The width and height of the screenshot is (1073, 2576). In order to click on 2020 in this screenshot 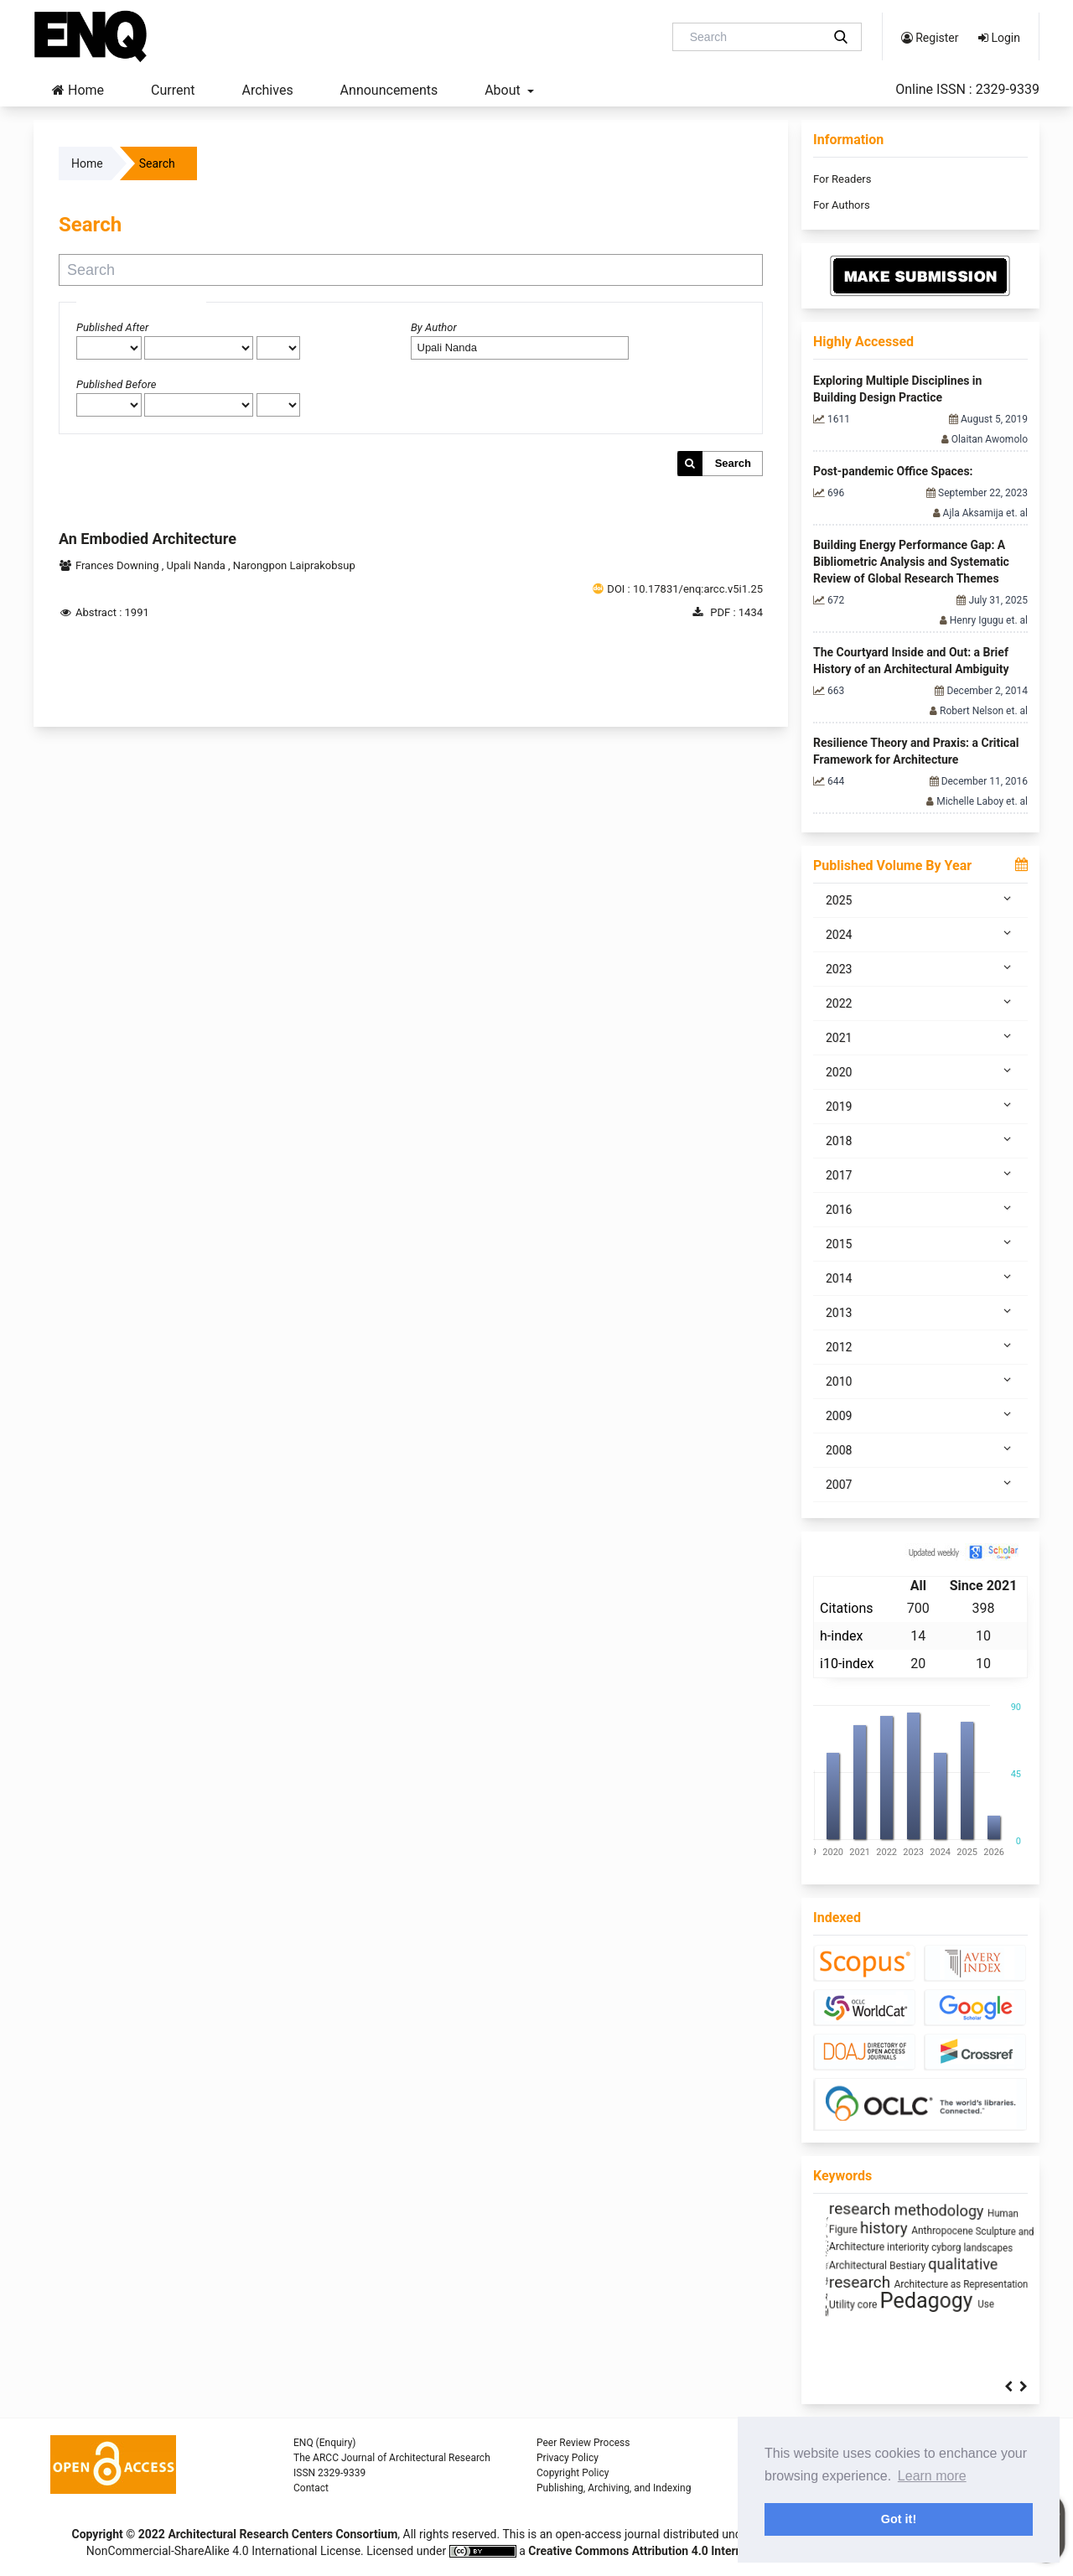, I will do `click(920, 1071)`.